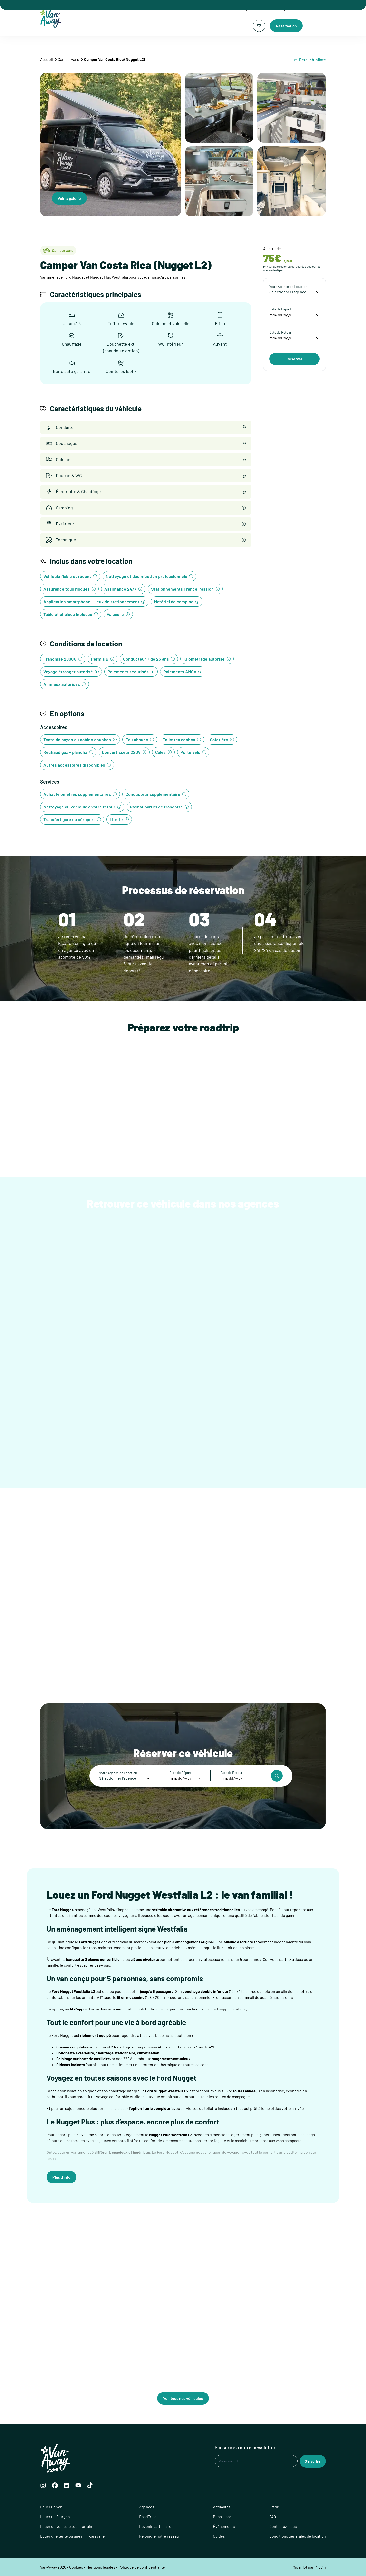 Image resolution: width=366 pixels, height=2576 pixels. I want to click on RoadTrips, so click(147, 2516).